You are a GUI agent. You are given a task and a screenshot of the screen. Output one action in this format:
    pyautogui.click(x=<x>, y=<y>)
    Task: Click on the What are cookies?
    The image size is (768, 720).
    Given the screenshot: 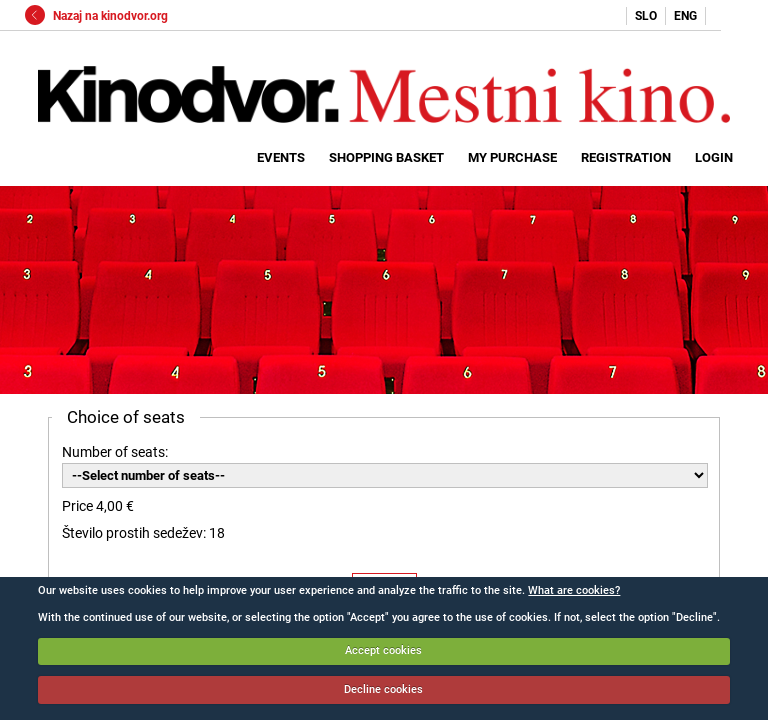 What is the action you would take?
    pyautogui.click(x=574, y=590)
    